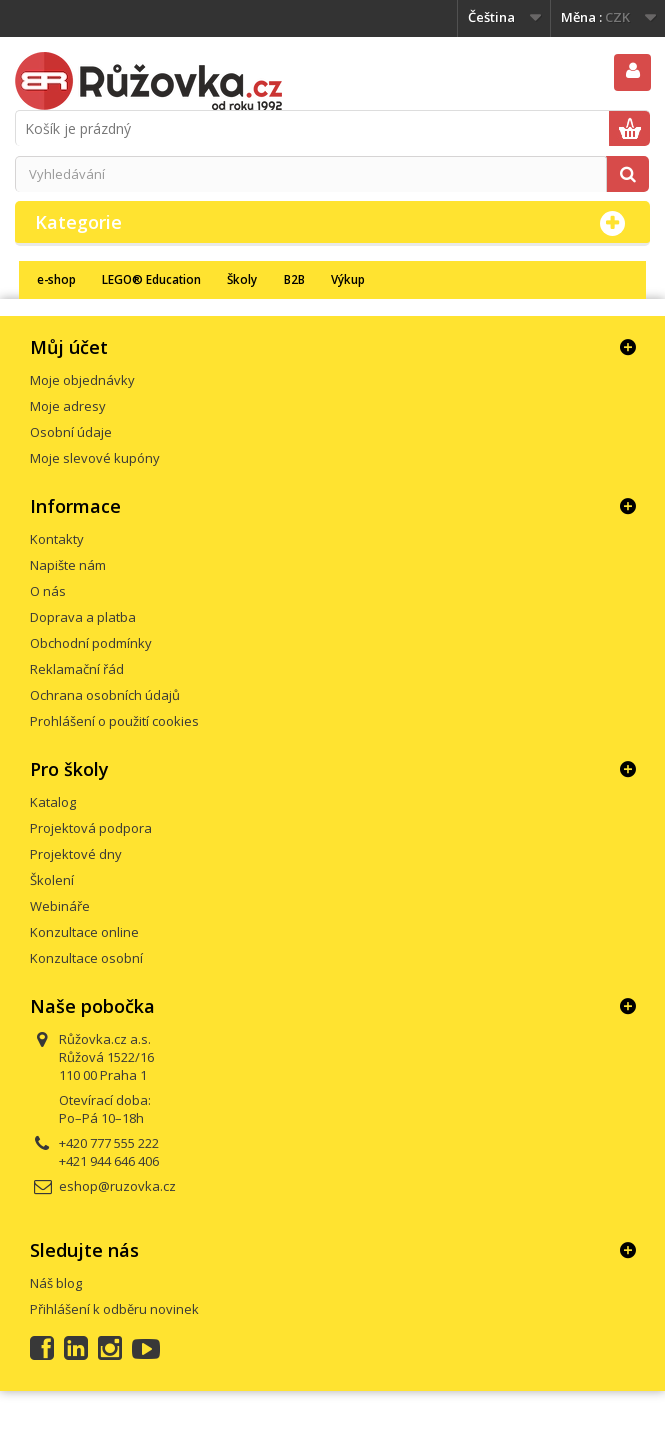 This screenshot has height=1441, width=665. Describe the element at coordinates (68, 406) in the screenshot. I see `Moje adresy` at that location.